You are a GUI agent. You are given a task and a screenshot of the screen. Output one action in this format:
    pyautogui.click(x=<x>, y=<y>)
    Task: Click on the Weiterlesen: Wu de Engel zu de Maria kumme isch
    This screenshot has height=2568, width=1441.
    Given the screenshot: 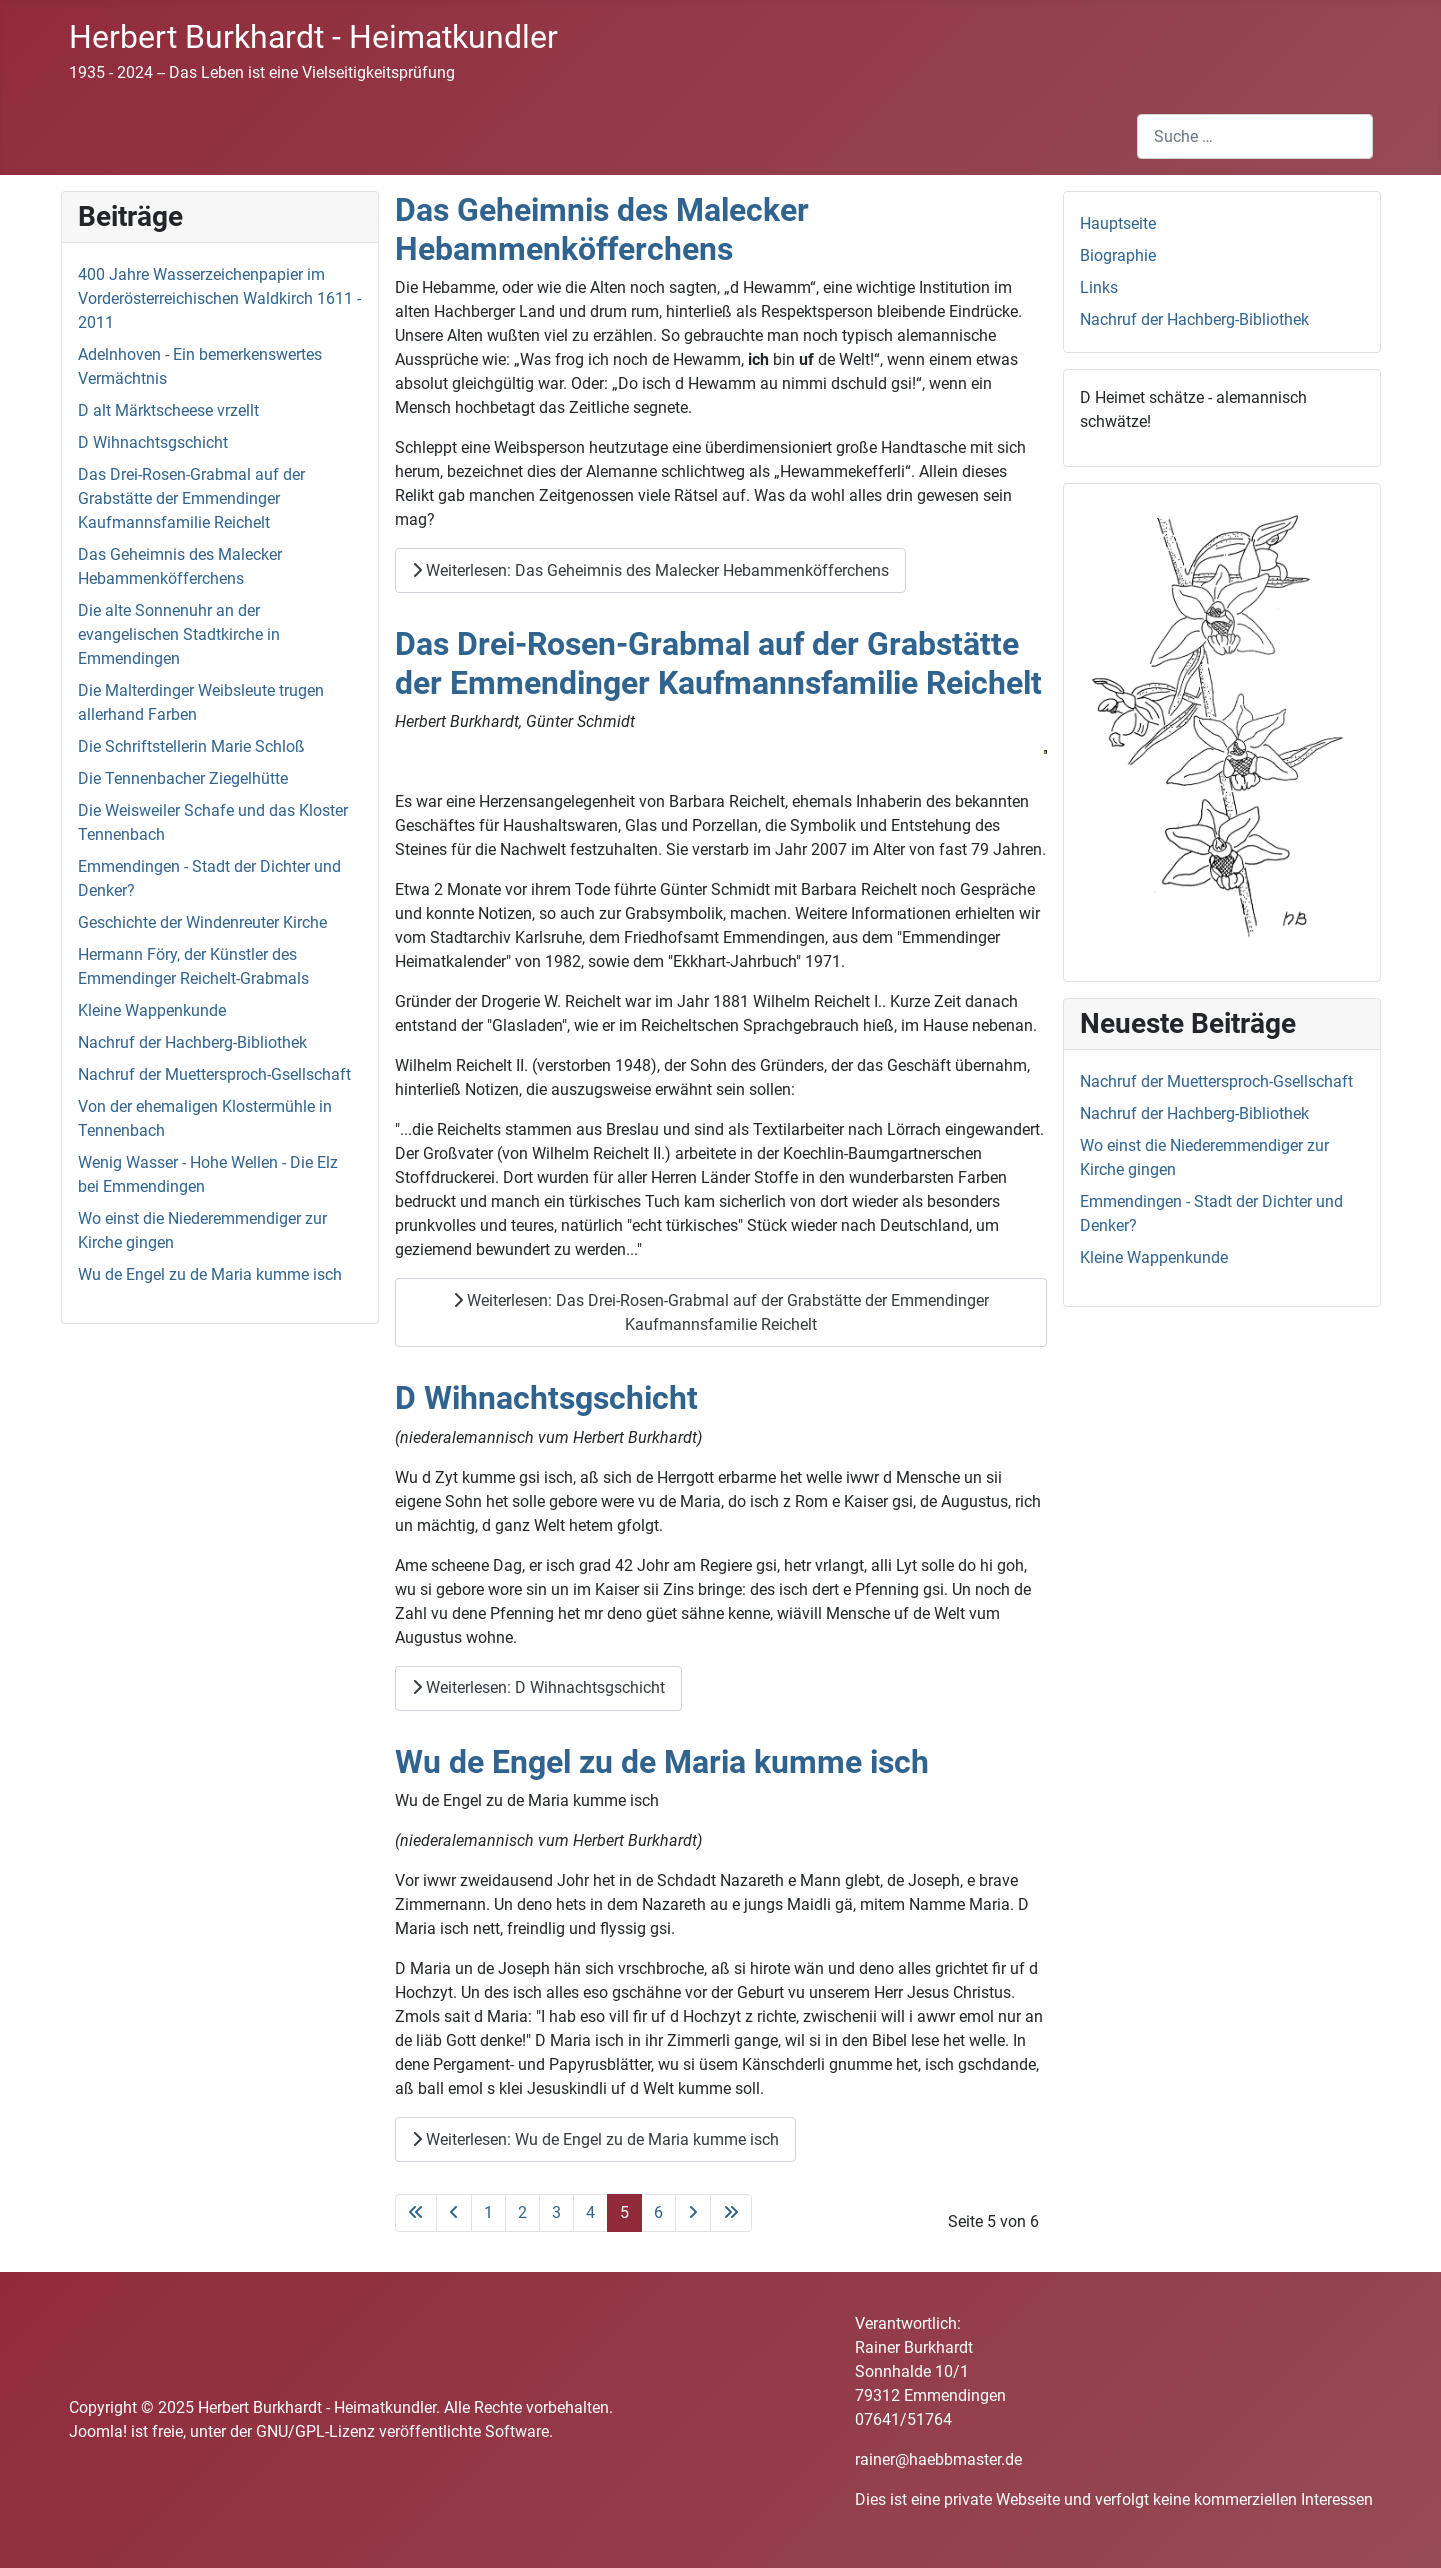 What is the action you would take?
    pyautogui.click(x=595, y=2139)
    